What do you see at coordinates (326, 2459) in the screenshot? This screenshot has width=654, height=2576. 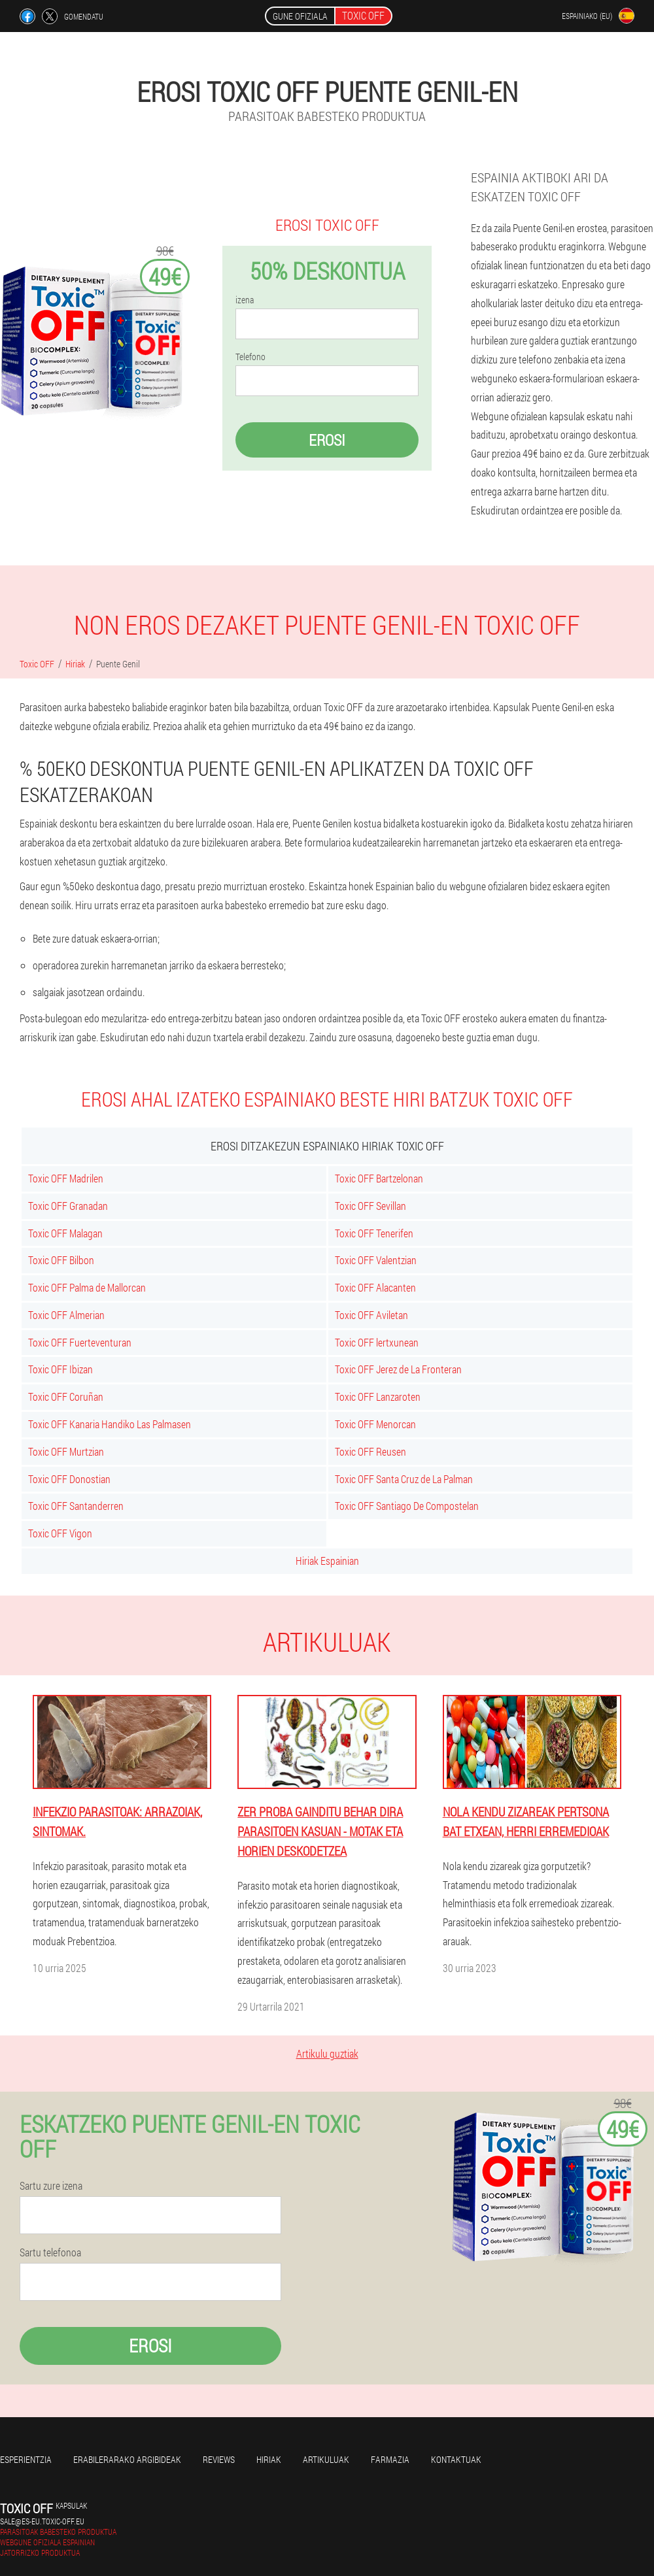 I see `artikuluak` at bounding box center [326, 2459].